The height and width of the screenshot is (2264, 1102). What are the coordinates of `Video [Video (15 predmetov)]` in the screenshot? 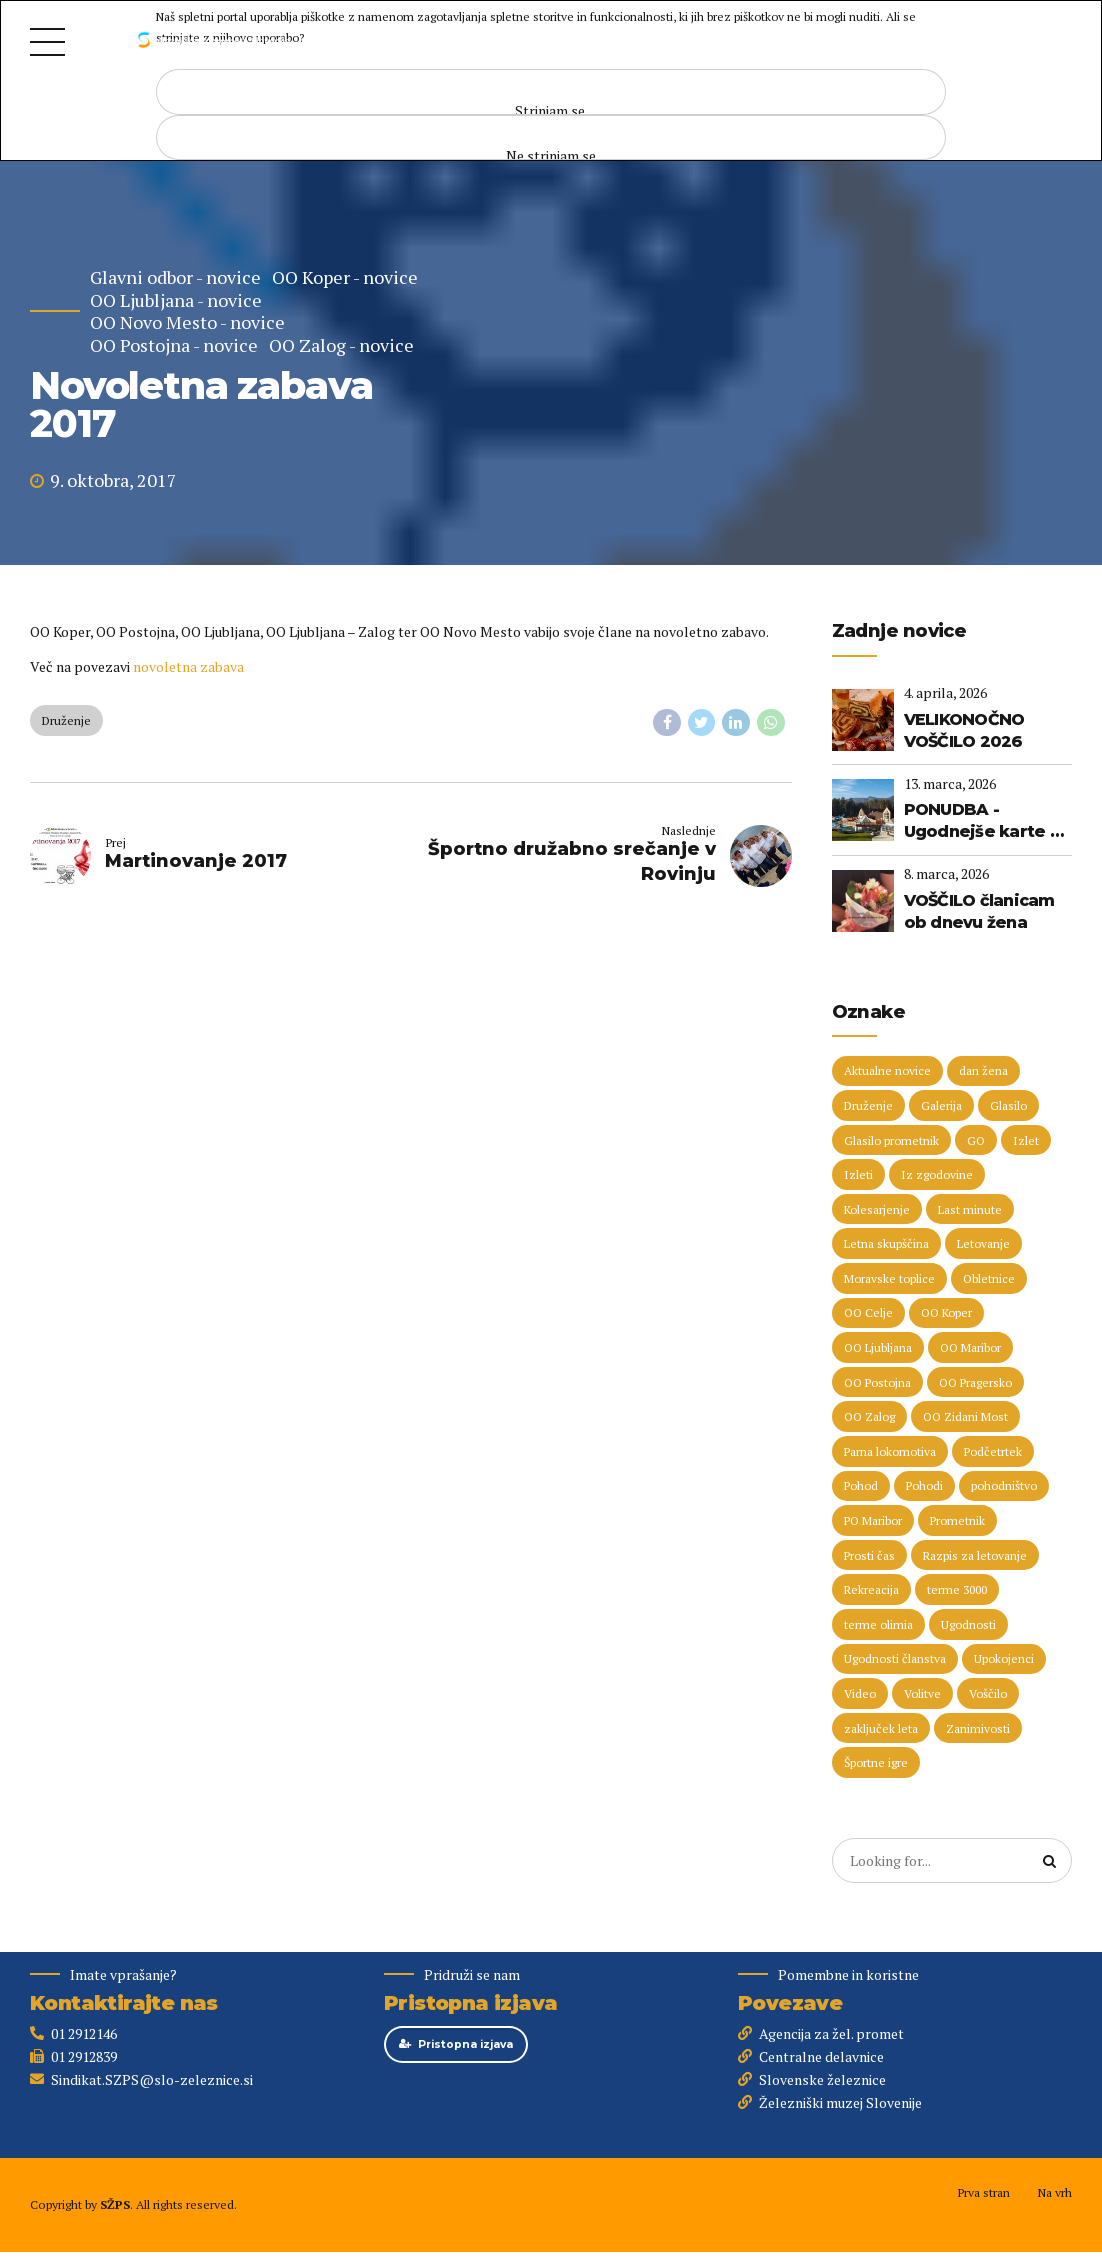 It's located at (860, 1693).